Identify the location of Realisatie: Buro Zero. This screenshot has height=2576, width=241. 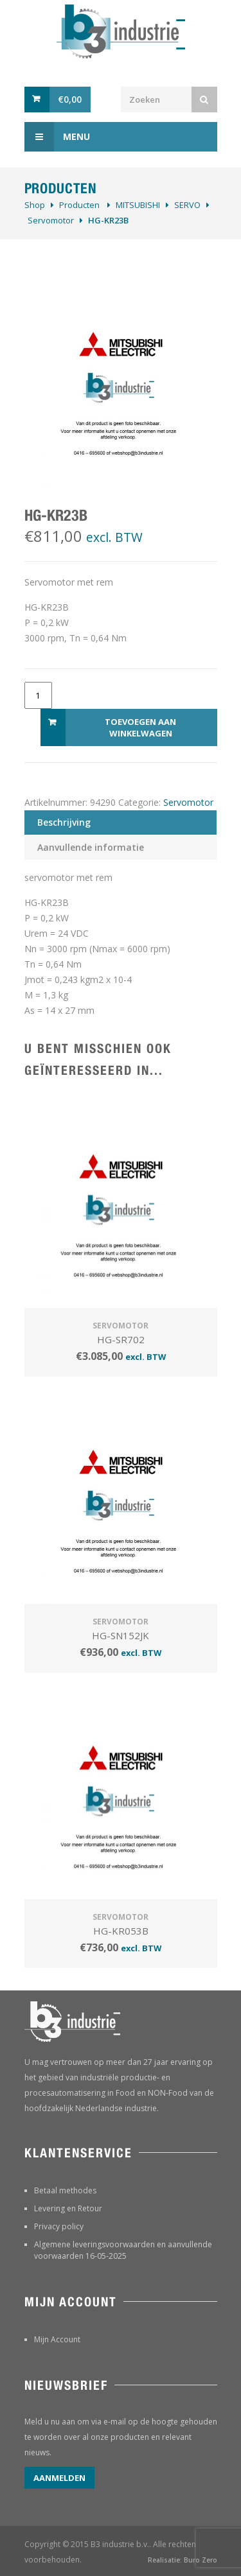
(182, 2559).